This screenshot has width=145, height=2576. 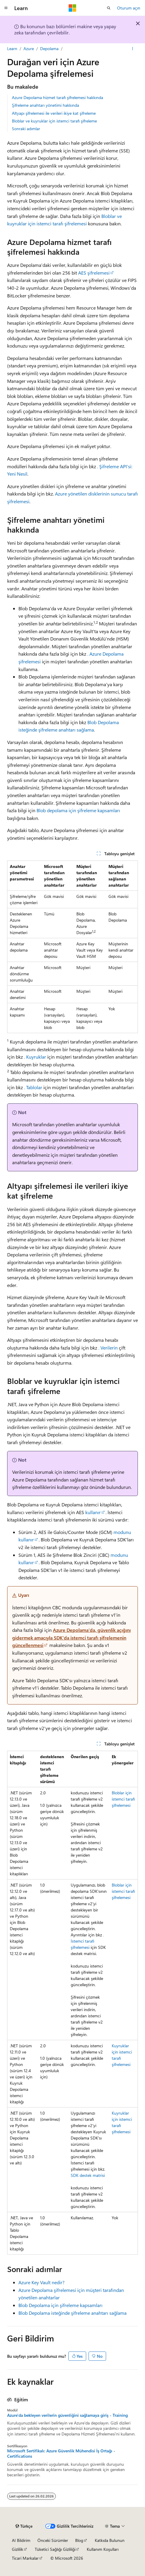 What do you see at coordinates (17, 2549) in the screenshot?
I see `Gizlilik` at bounding box center [17, 2549].